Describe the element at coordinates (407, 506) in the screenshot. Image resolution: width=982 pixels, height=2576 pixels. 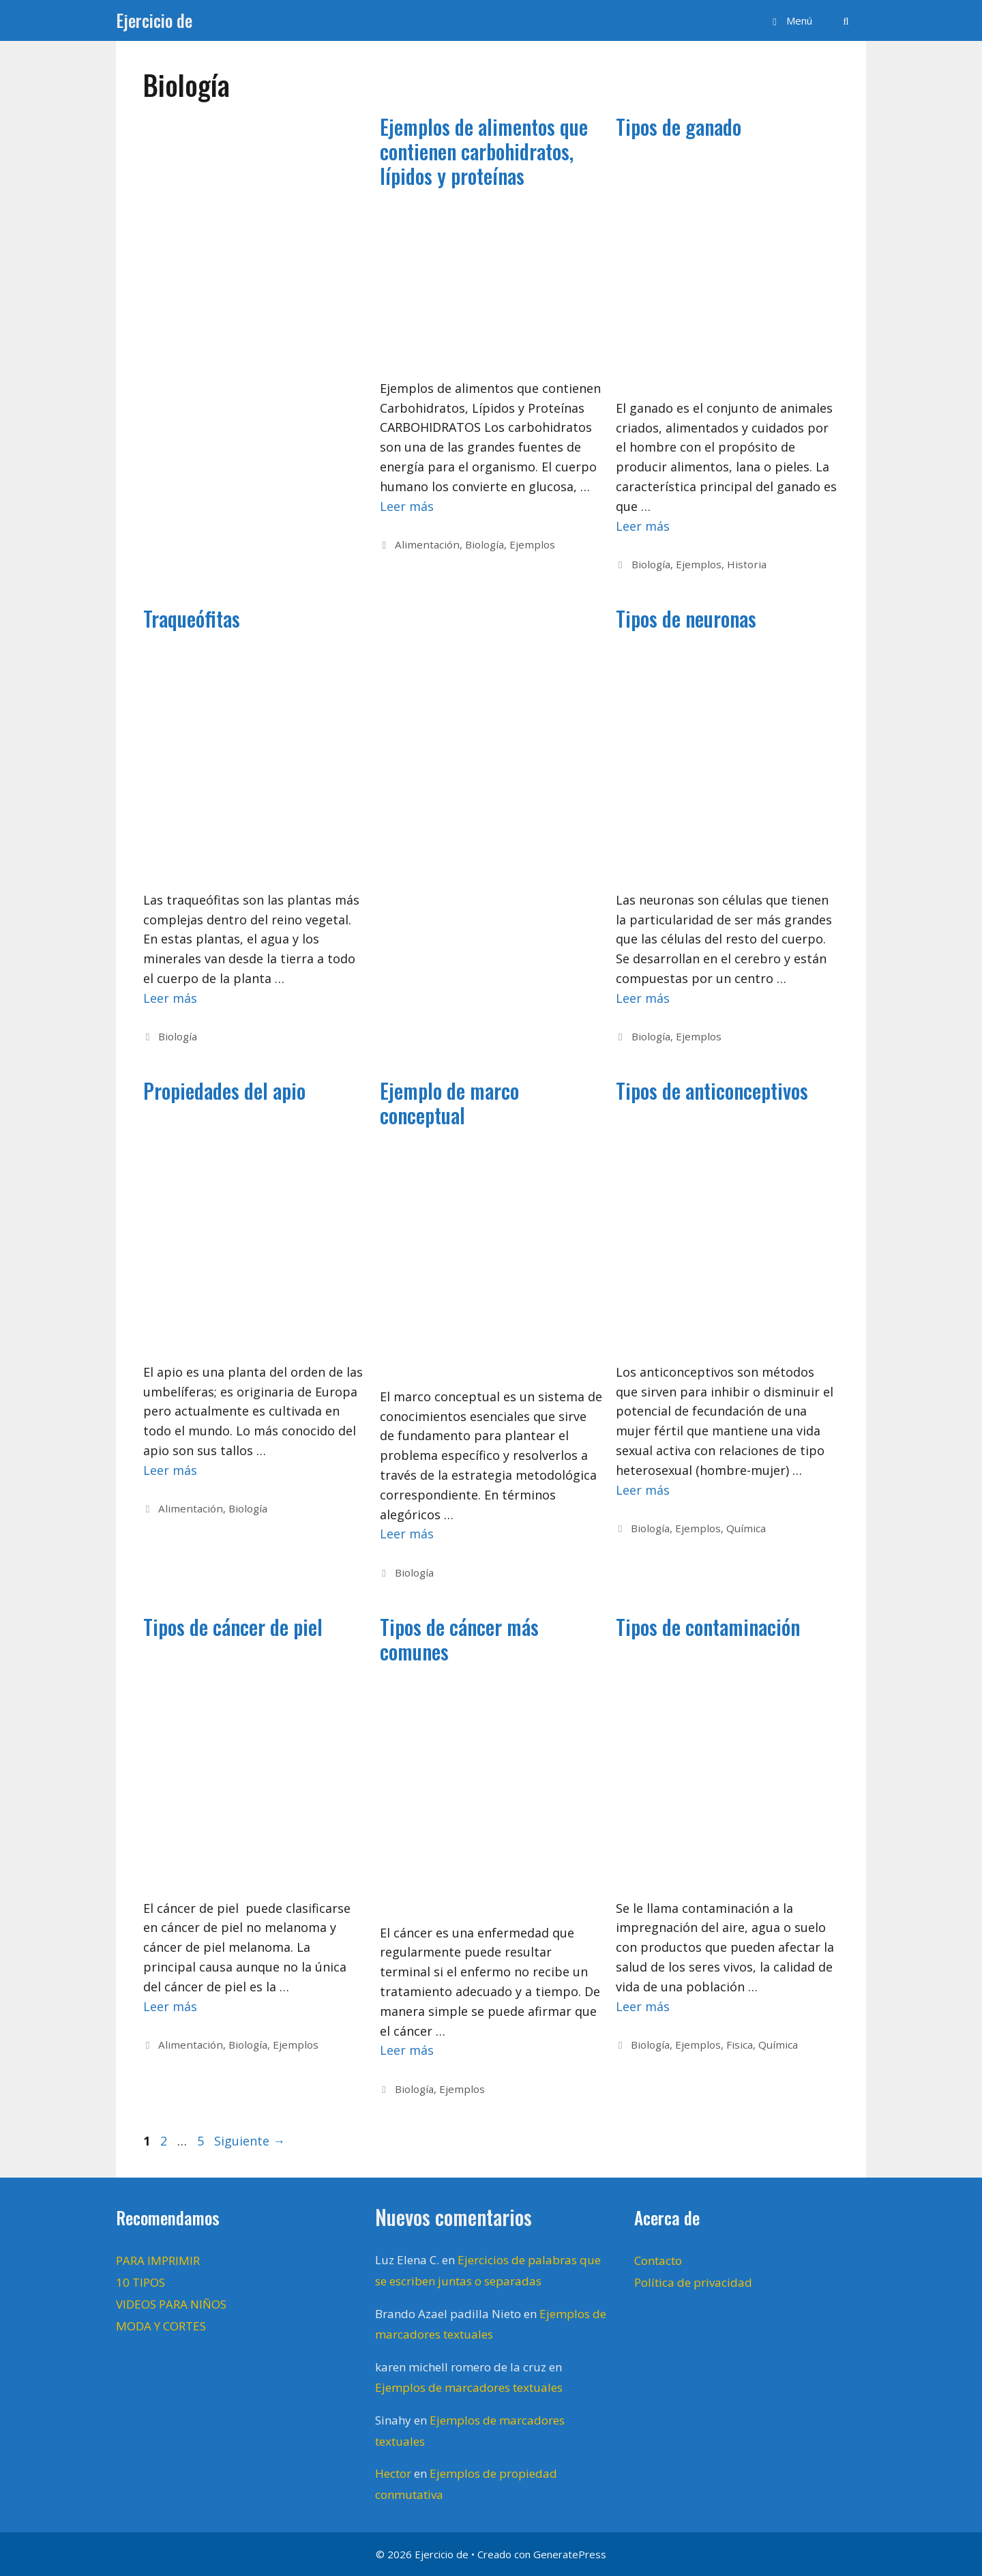
I see `Leer más [Leer más sobre Ejemplos de alimentos que contienen carbohidratos, lípidos y proteínas]` at that location.